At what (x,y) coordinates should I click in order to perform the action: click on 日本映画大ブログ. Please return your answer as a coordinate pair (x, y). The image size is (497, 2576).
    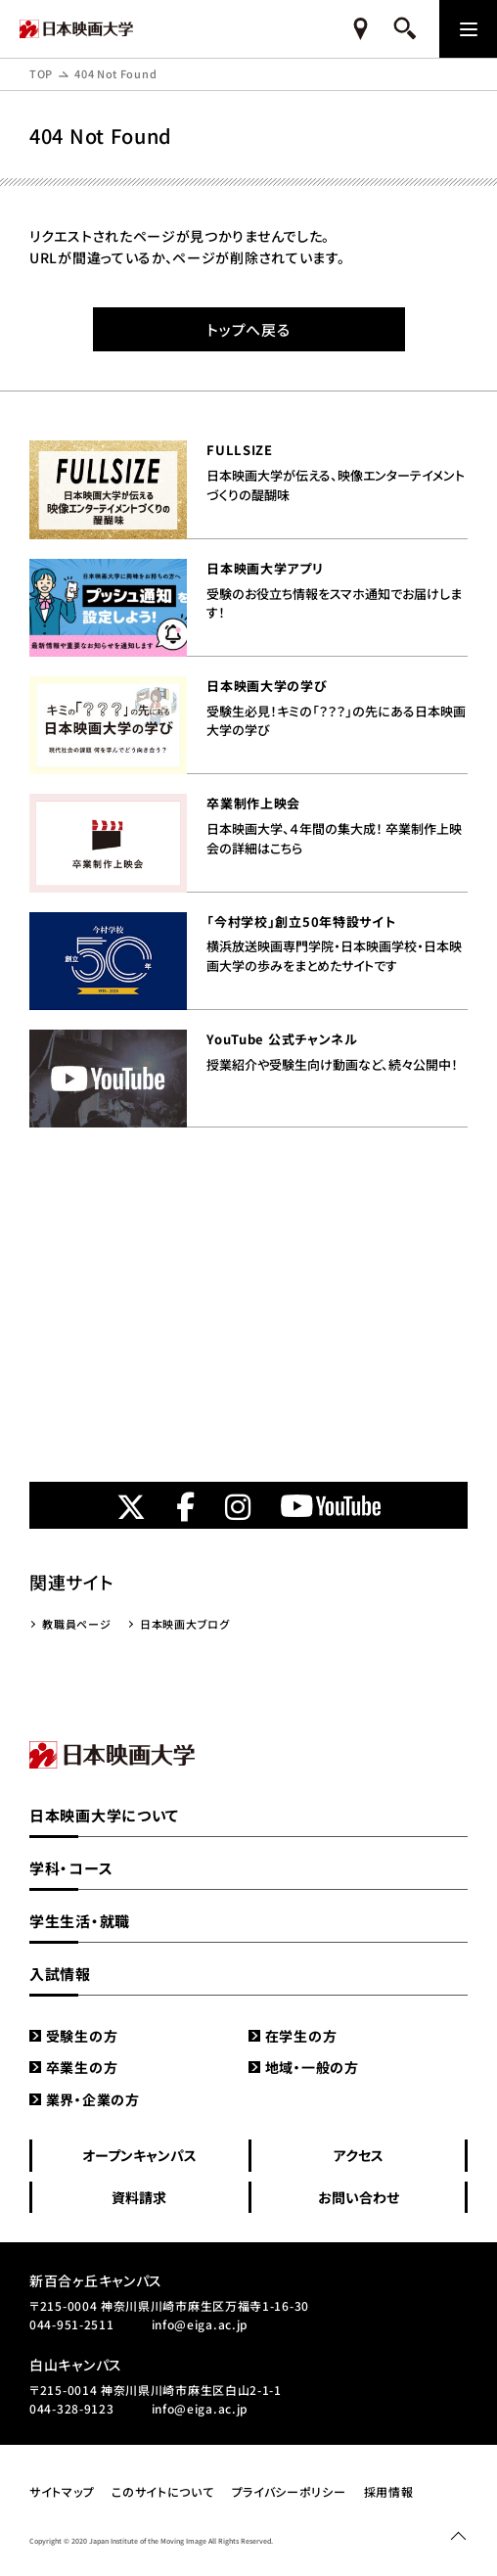
    Looking at the image, I should click on (185, 1624).